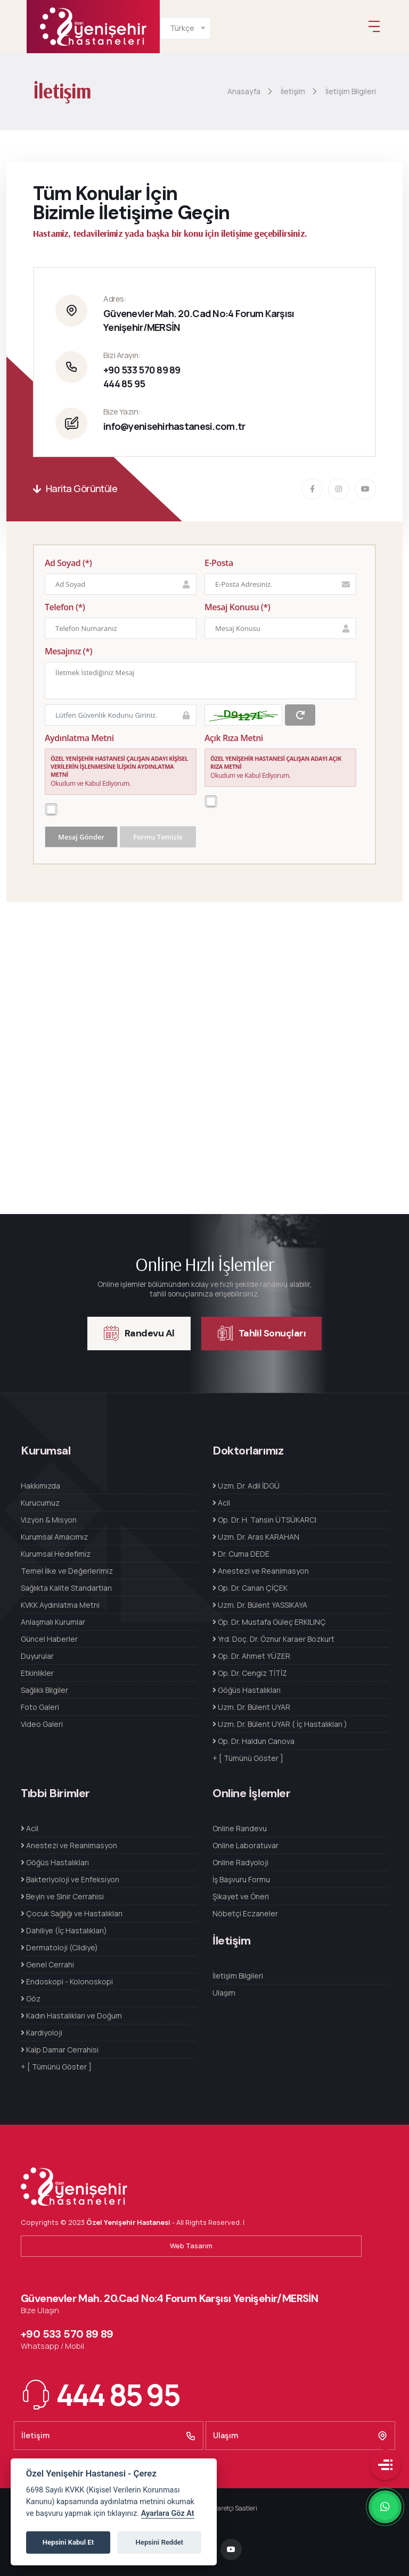 Image resolution: width=409 pixels, height=2576 pixels. Describe the element at coordinates (40, 1707) in the screenshot. I see `Foto Galeri` at that location.